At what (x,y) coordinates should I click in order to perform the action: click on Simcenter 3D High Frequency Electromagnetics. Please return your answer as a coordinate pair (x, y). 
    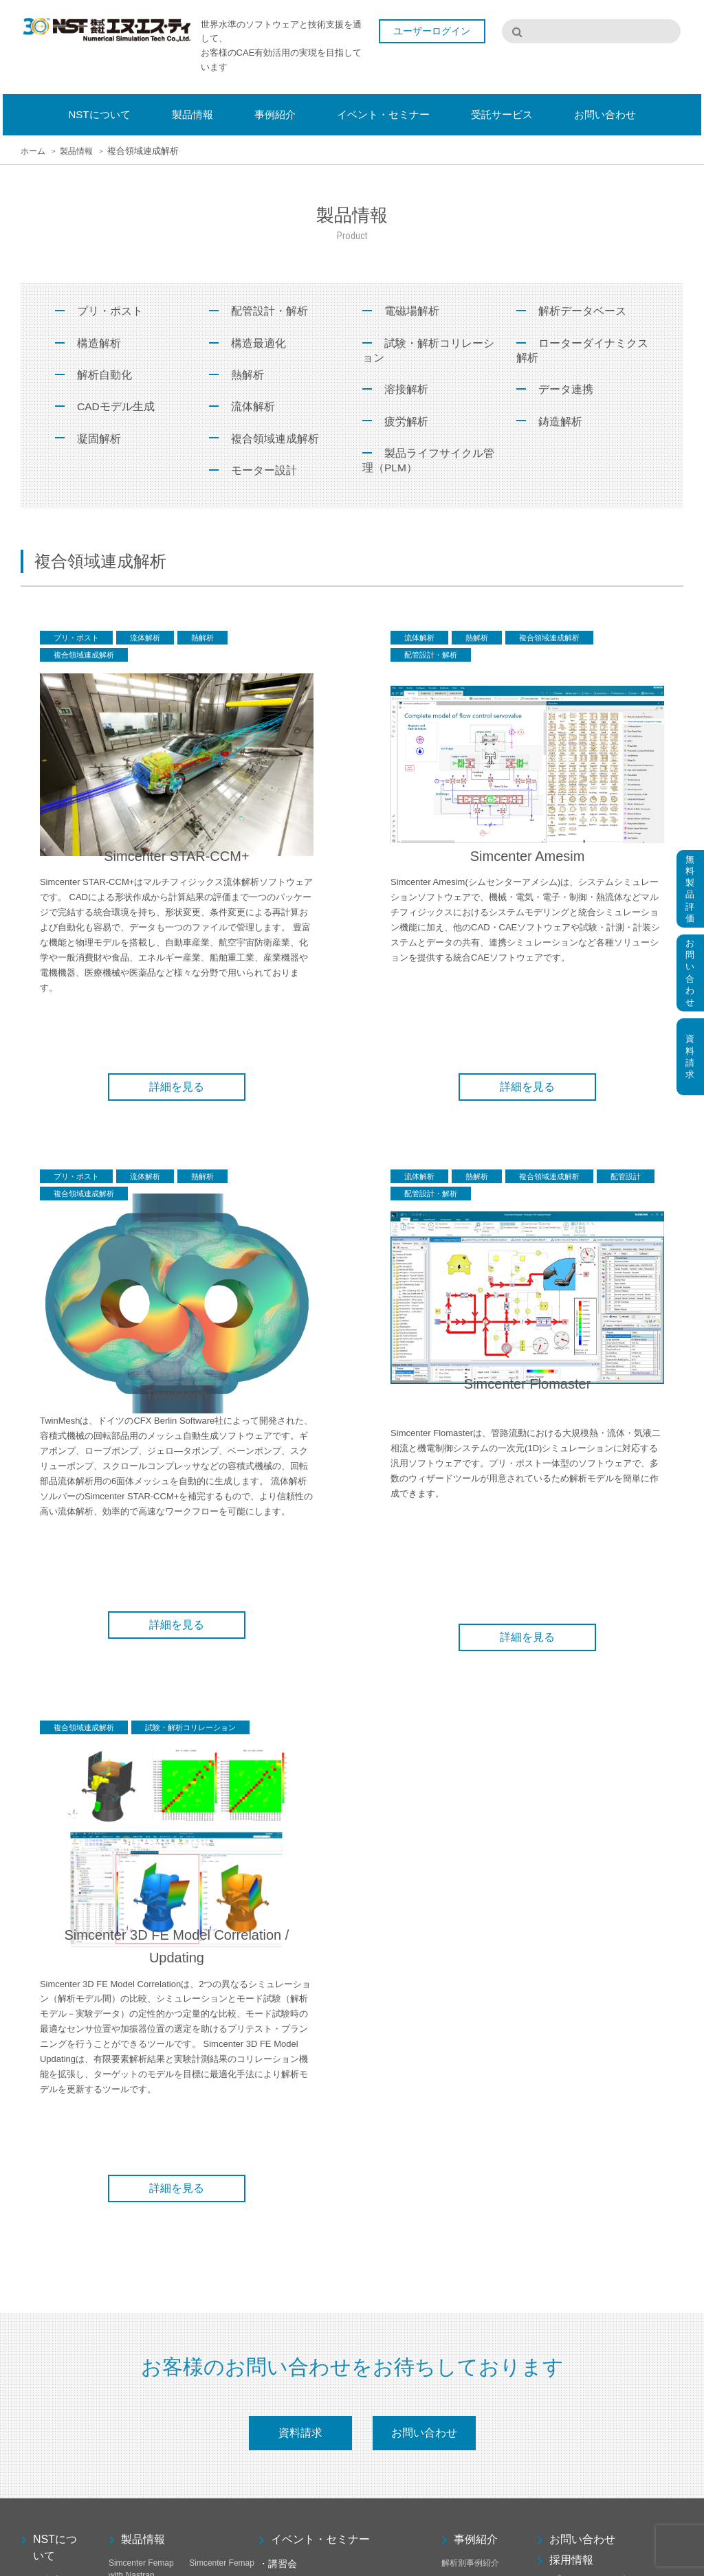
    Looking at the image, I should click on (140, 2317).